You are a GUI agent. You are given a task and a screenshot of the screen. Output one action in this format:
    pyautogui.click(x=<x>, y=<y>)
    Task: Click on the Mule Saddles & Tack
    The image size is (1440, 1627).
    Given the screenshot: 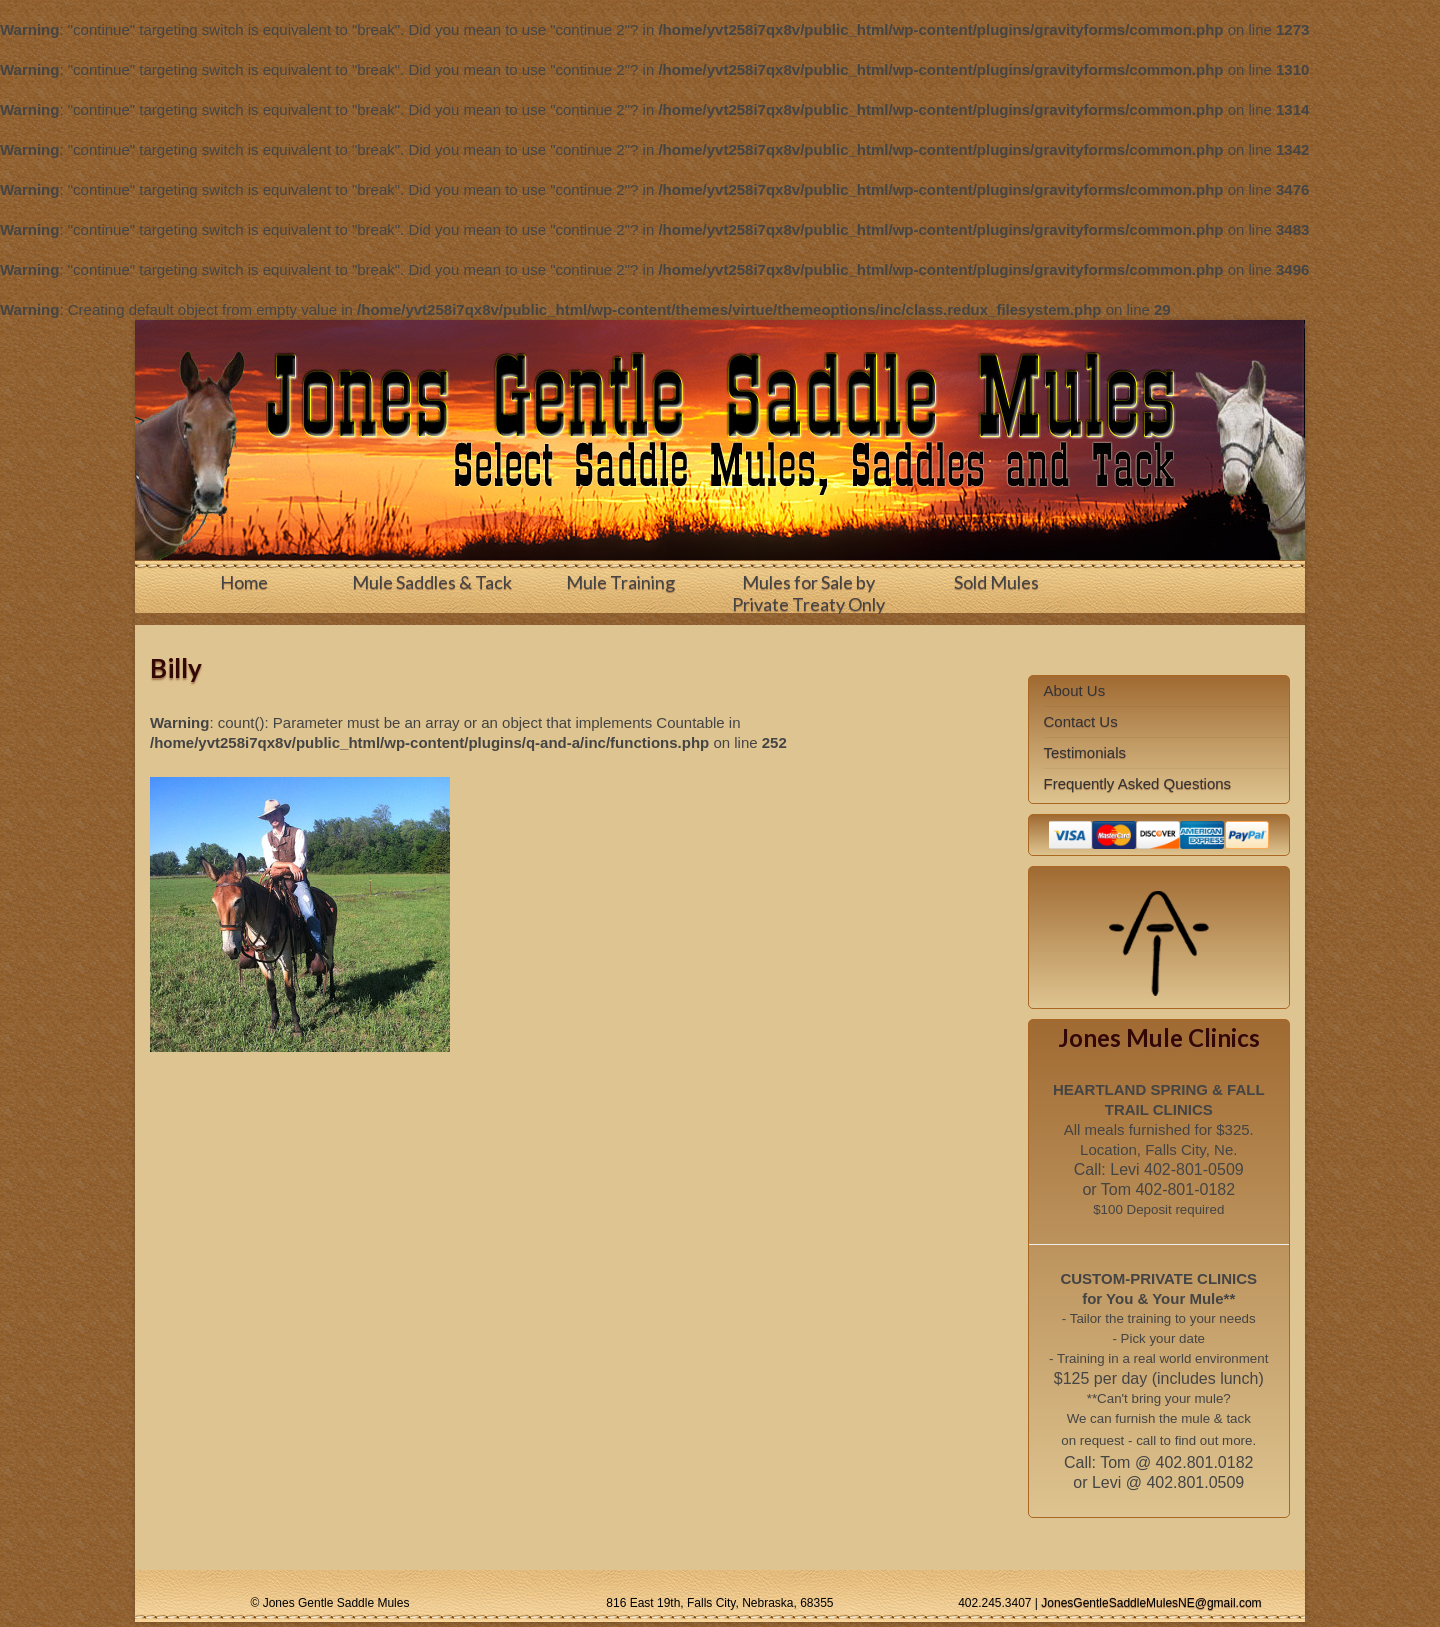 What is the action you would take?
    pyautogui.click(x=432, y=582)
    